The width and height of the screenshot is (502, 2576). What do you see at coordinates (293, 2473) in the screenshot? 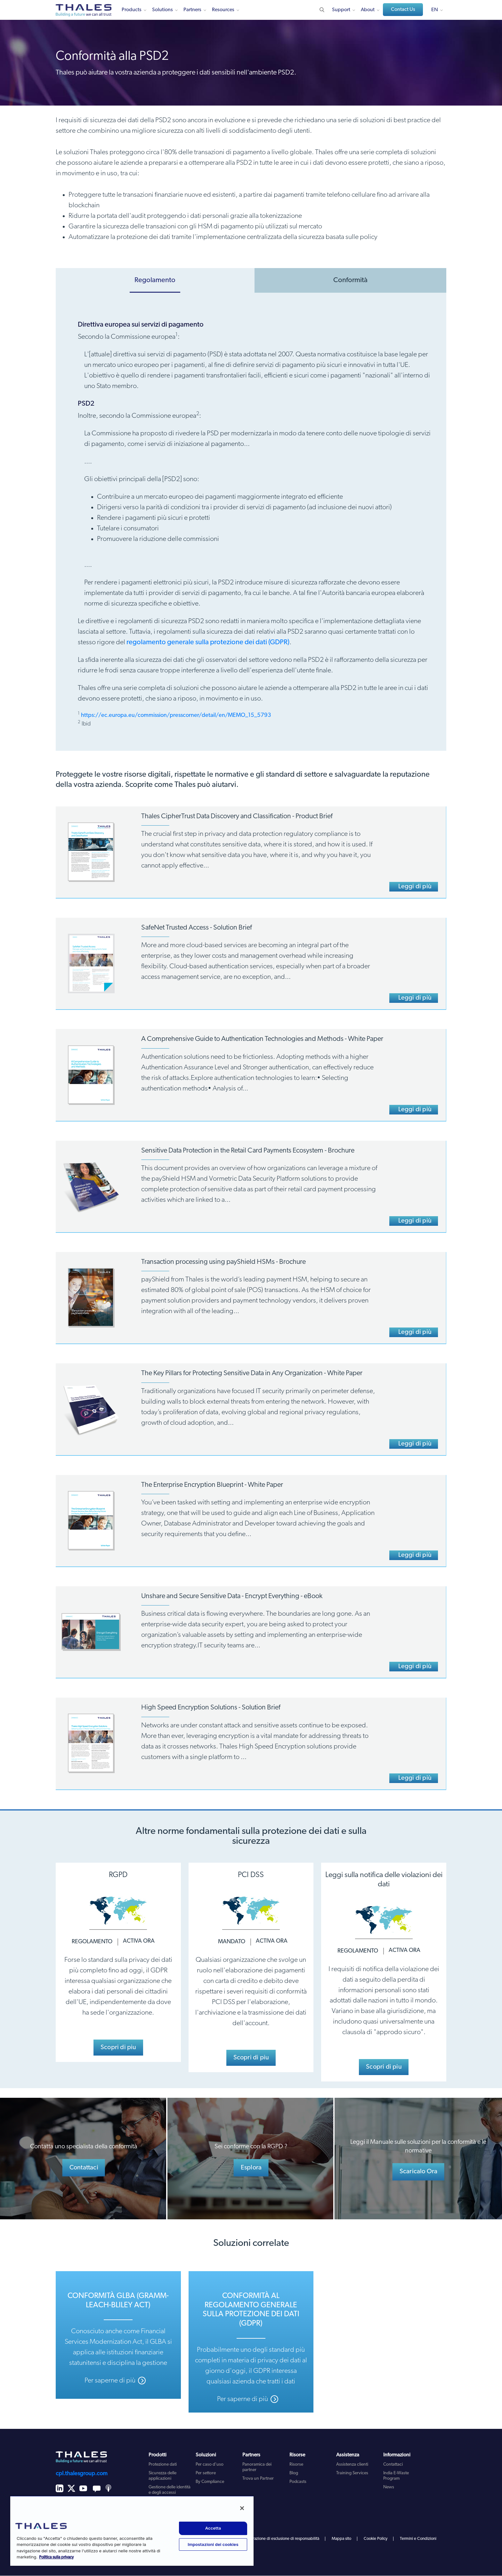
I see `Blog` at bounding box center [293, 2473].